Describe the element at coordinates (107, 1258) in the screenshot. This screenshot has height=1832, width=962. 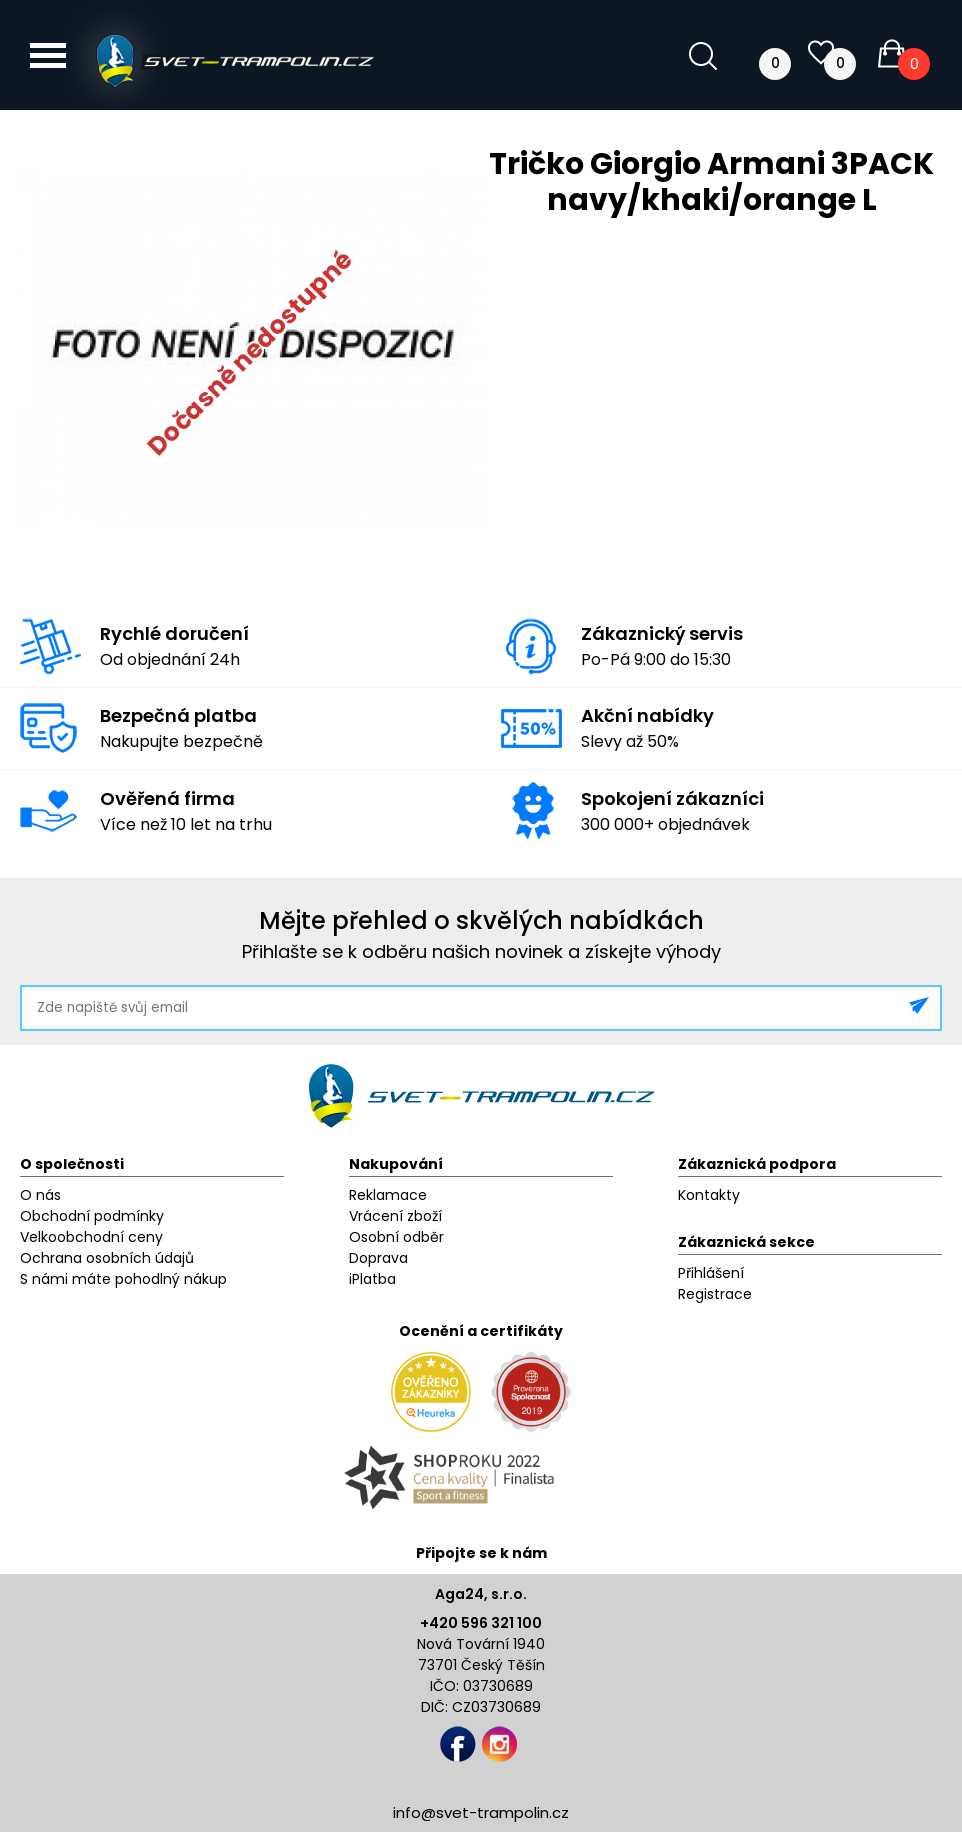
I see `Ochrana osobních údajů` at that location.